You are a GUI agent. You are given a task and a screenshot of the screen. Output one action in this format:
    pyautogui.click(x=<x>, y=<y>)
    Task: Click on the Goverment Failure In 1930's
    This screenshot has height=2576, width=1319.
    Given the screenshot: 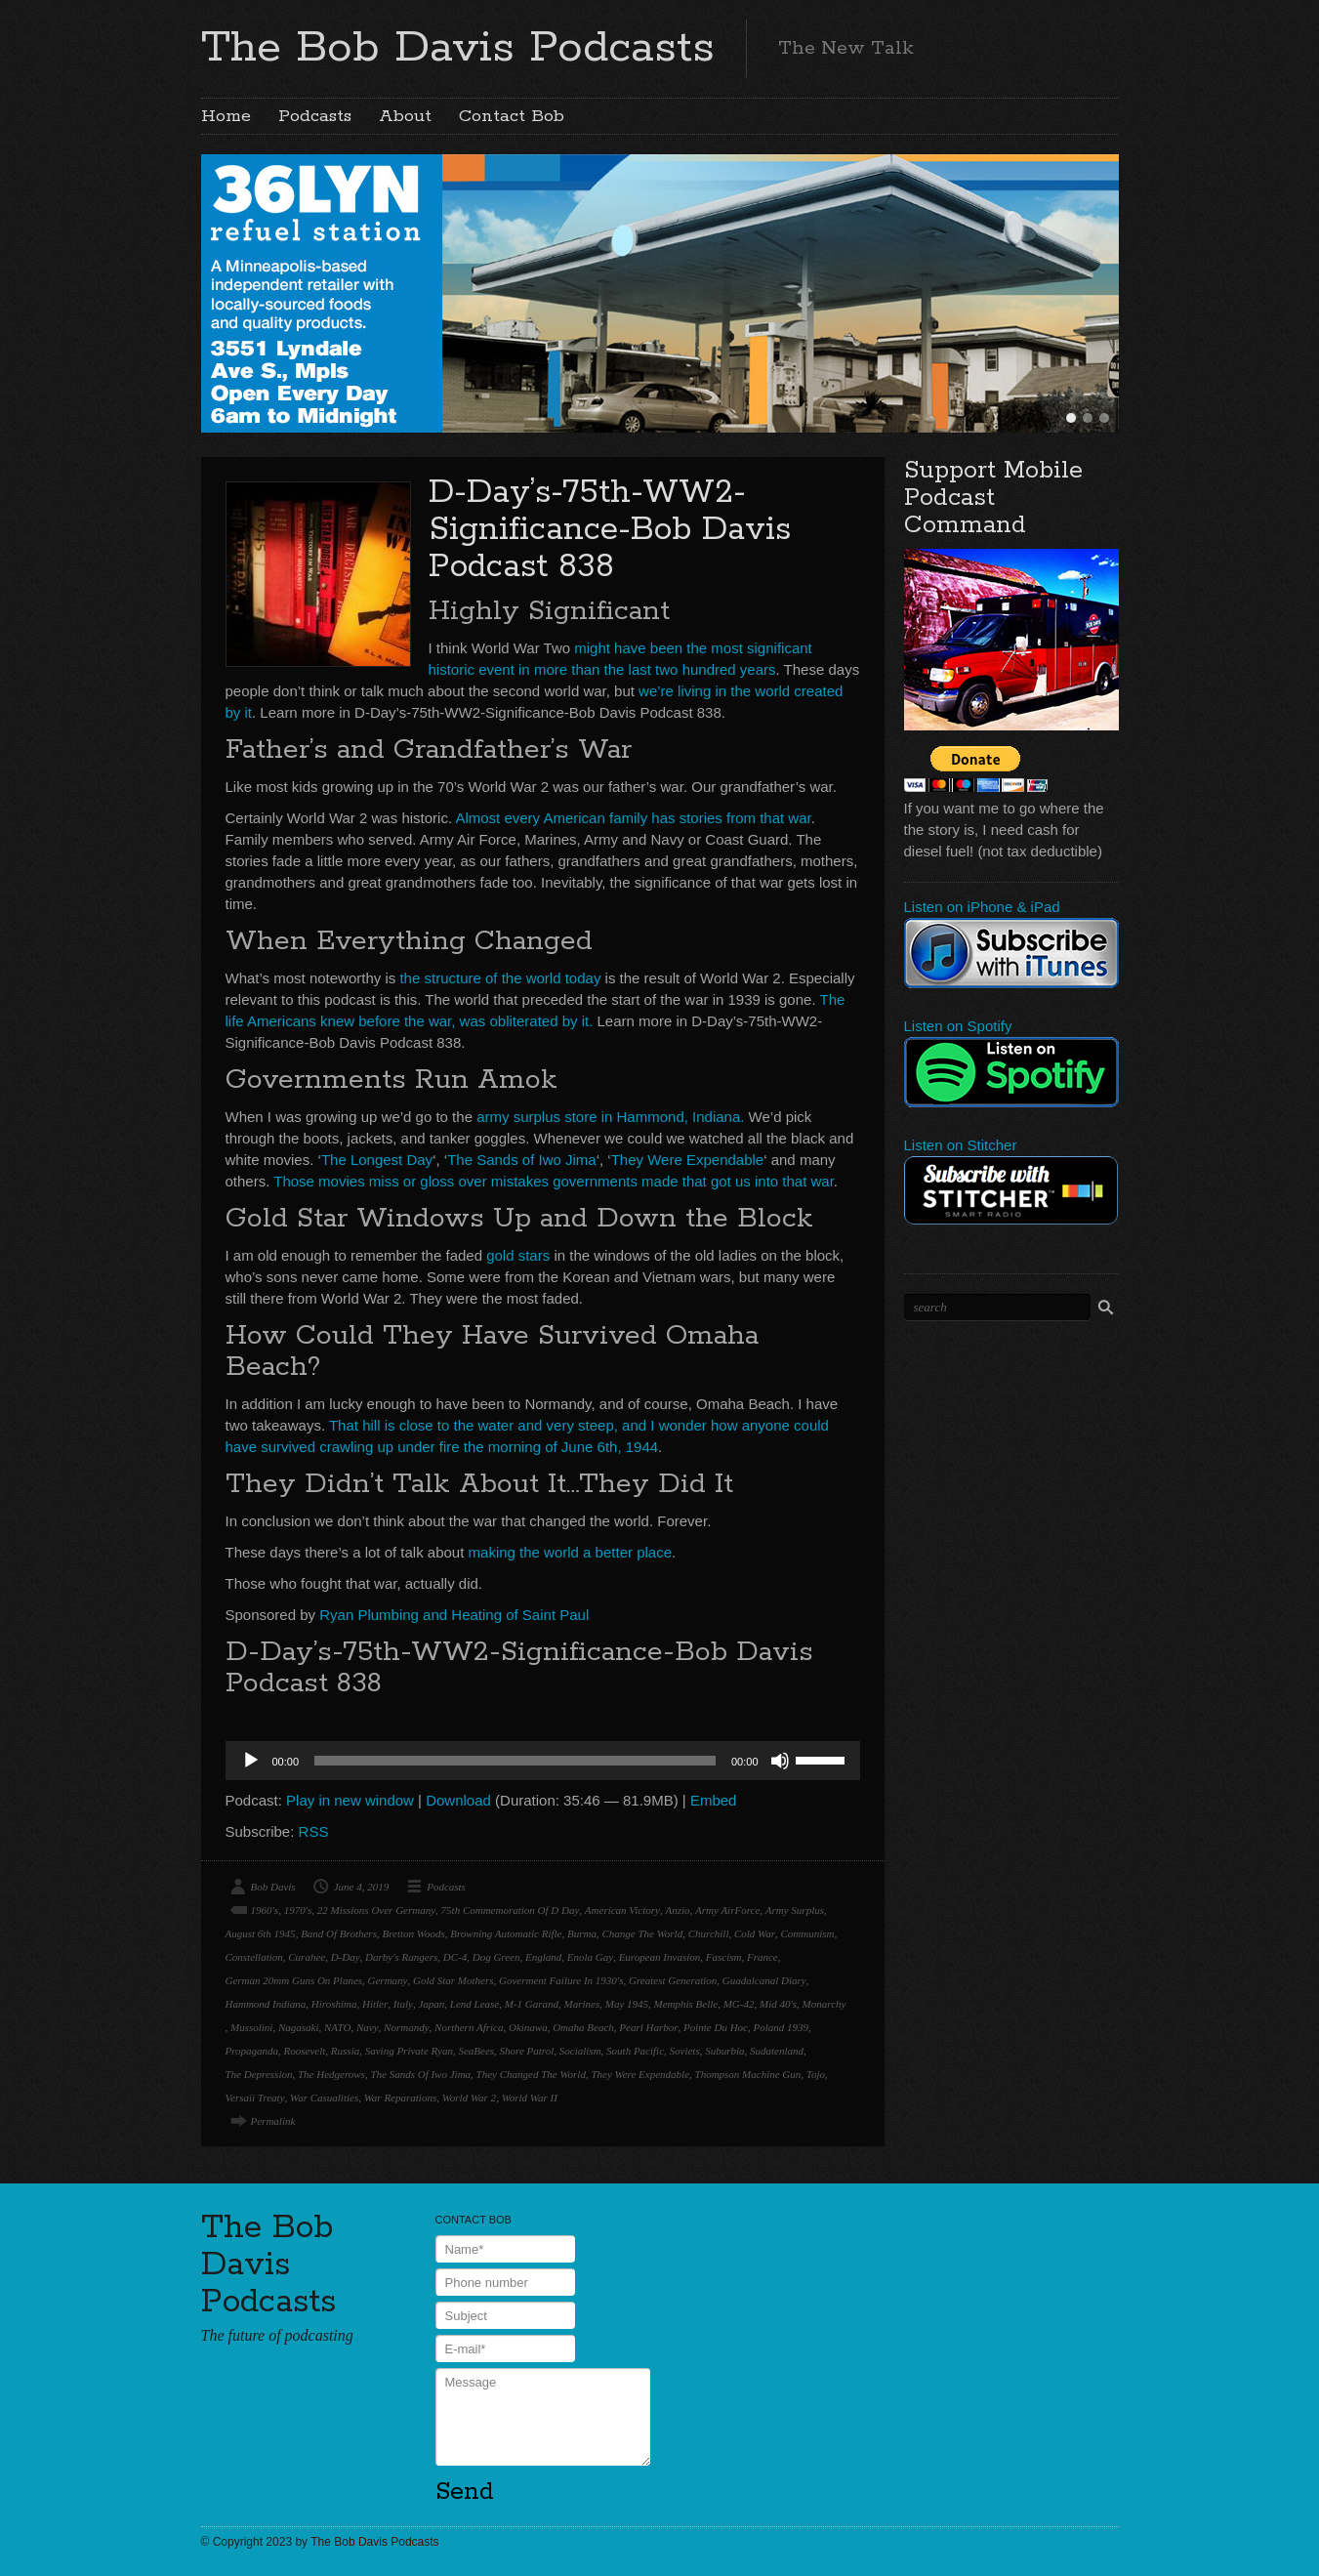 What is the action you would take?
    pyautogui.click(x=561, y=1980)
    